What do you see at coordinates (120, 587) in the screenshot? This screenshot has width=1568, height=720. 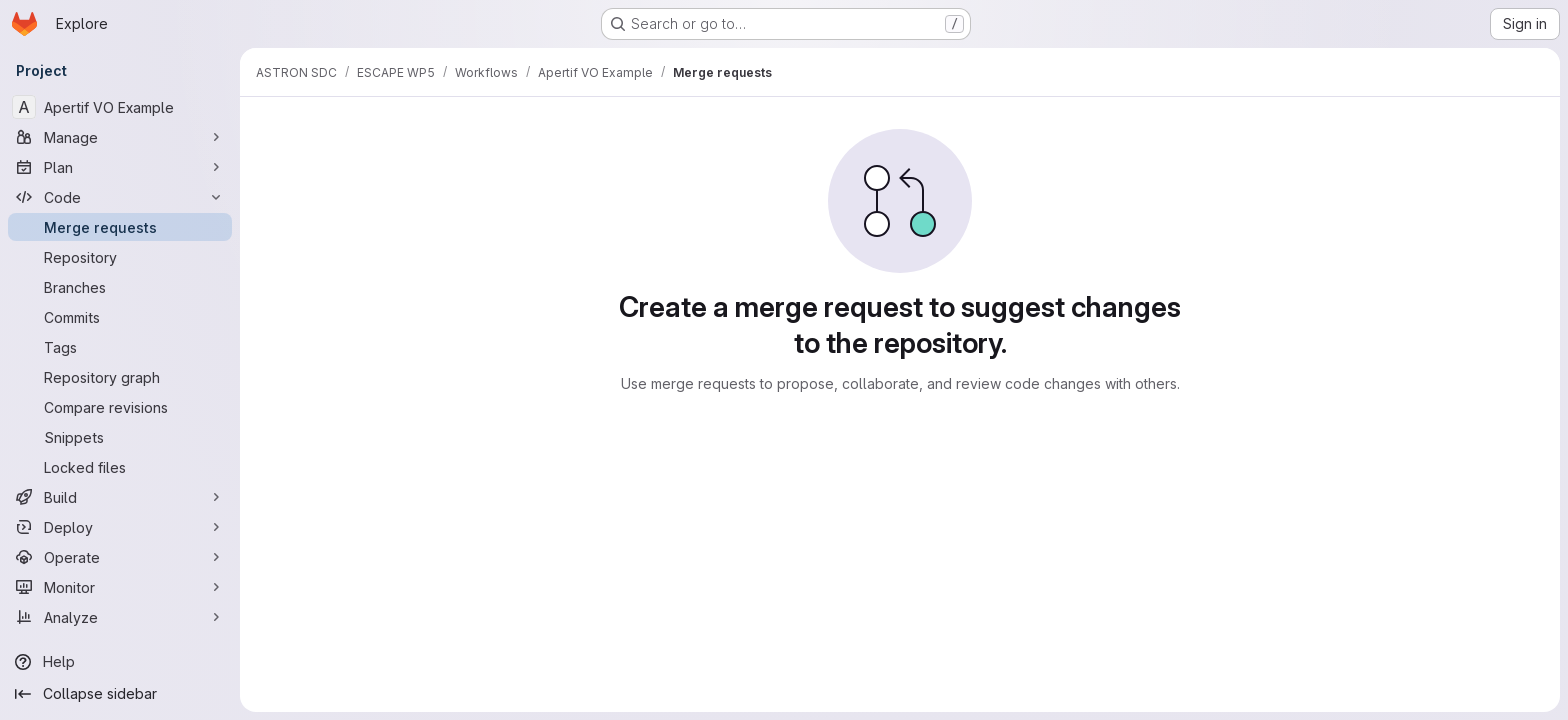 I see `[Monitor]` at bounding box center [120, 587].